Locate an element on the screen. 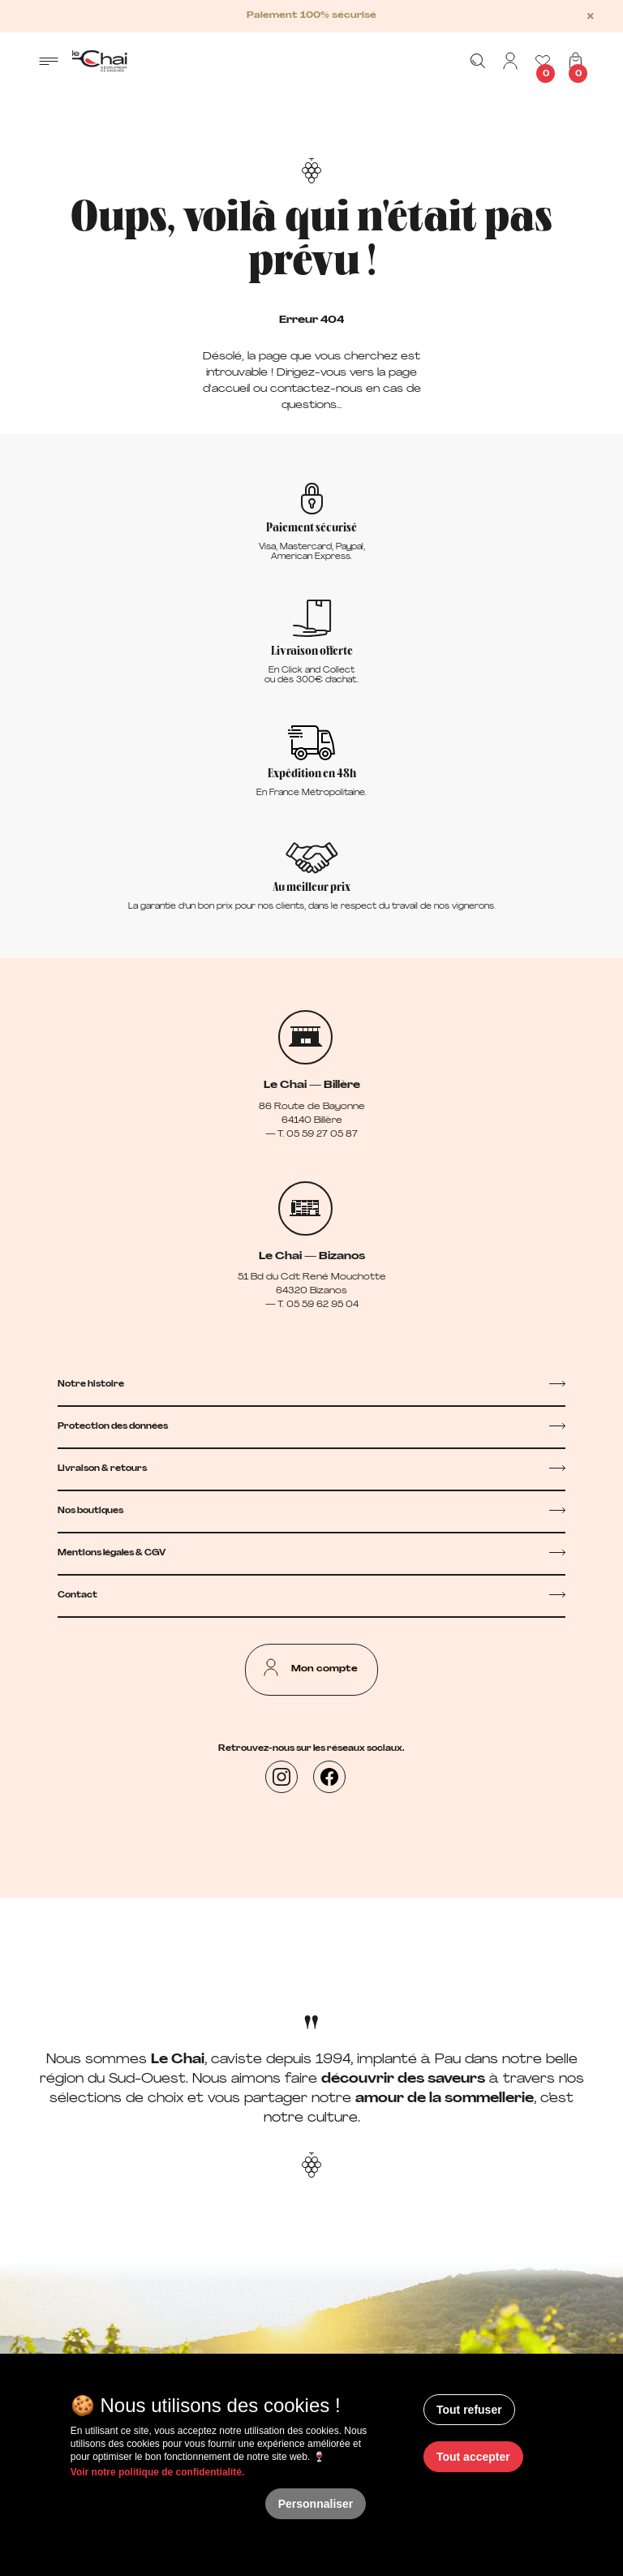  Tout accepter is located at coordinates (473, 2456).